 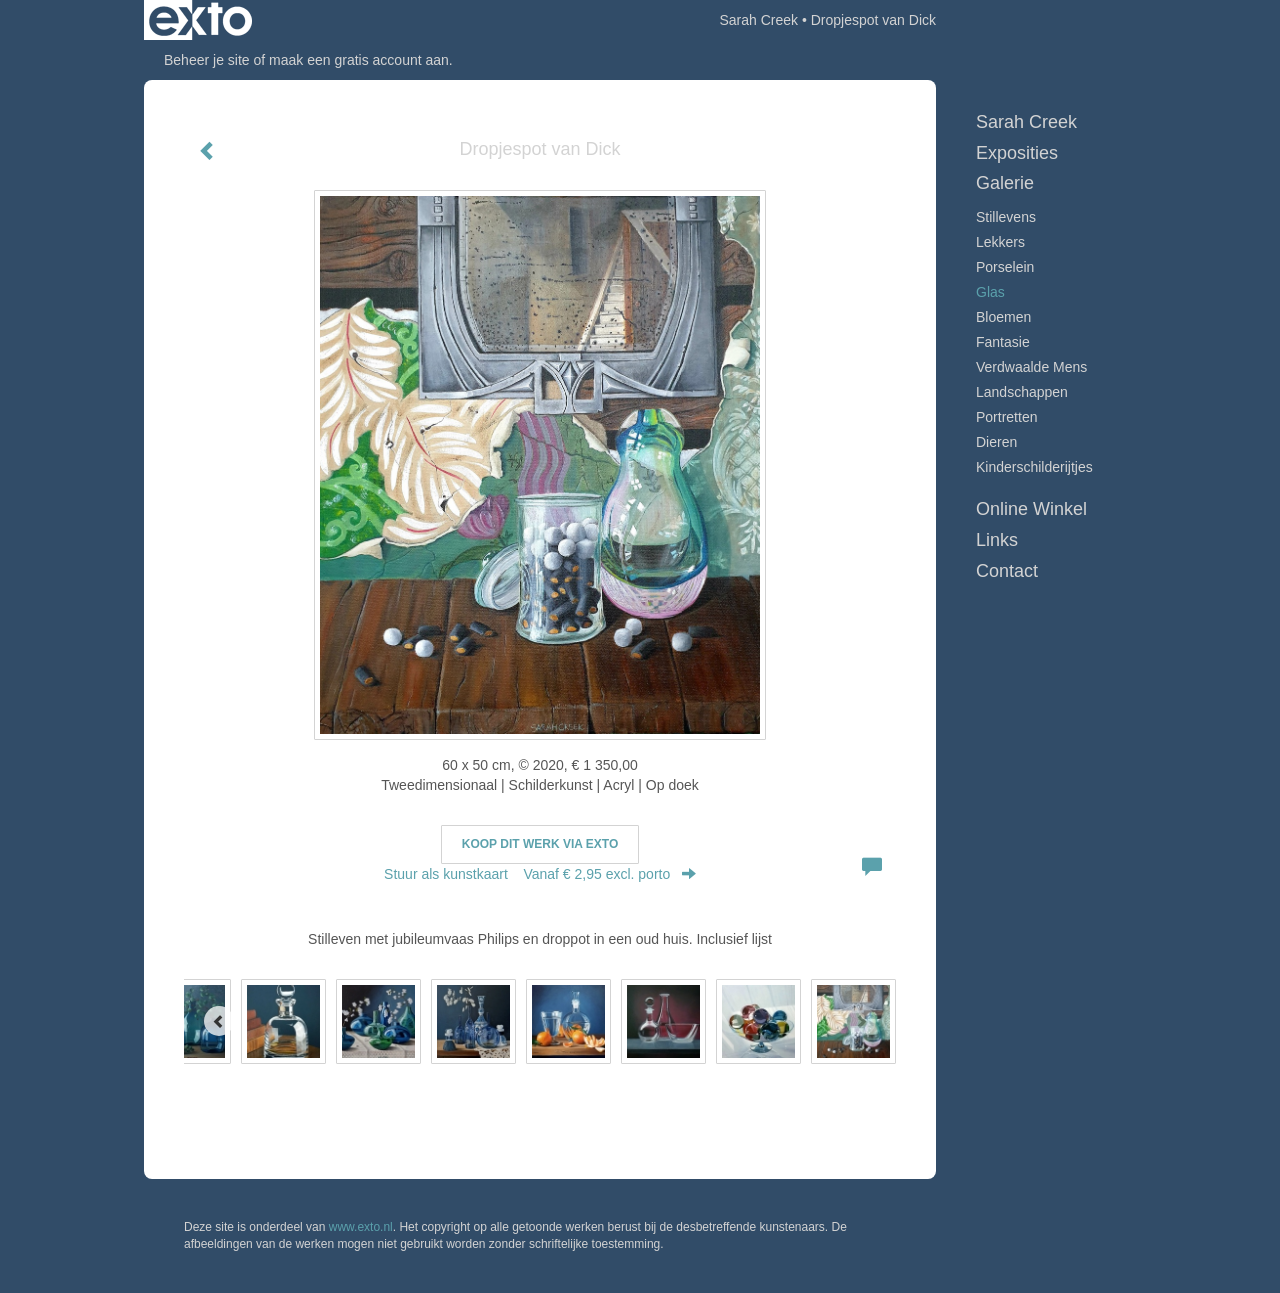 What do you see at coordinates (990, 292) in the screenshot?
I see `Glas` at bounding box center [990, 292].